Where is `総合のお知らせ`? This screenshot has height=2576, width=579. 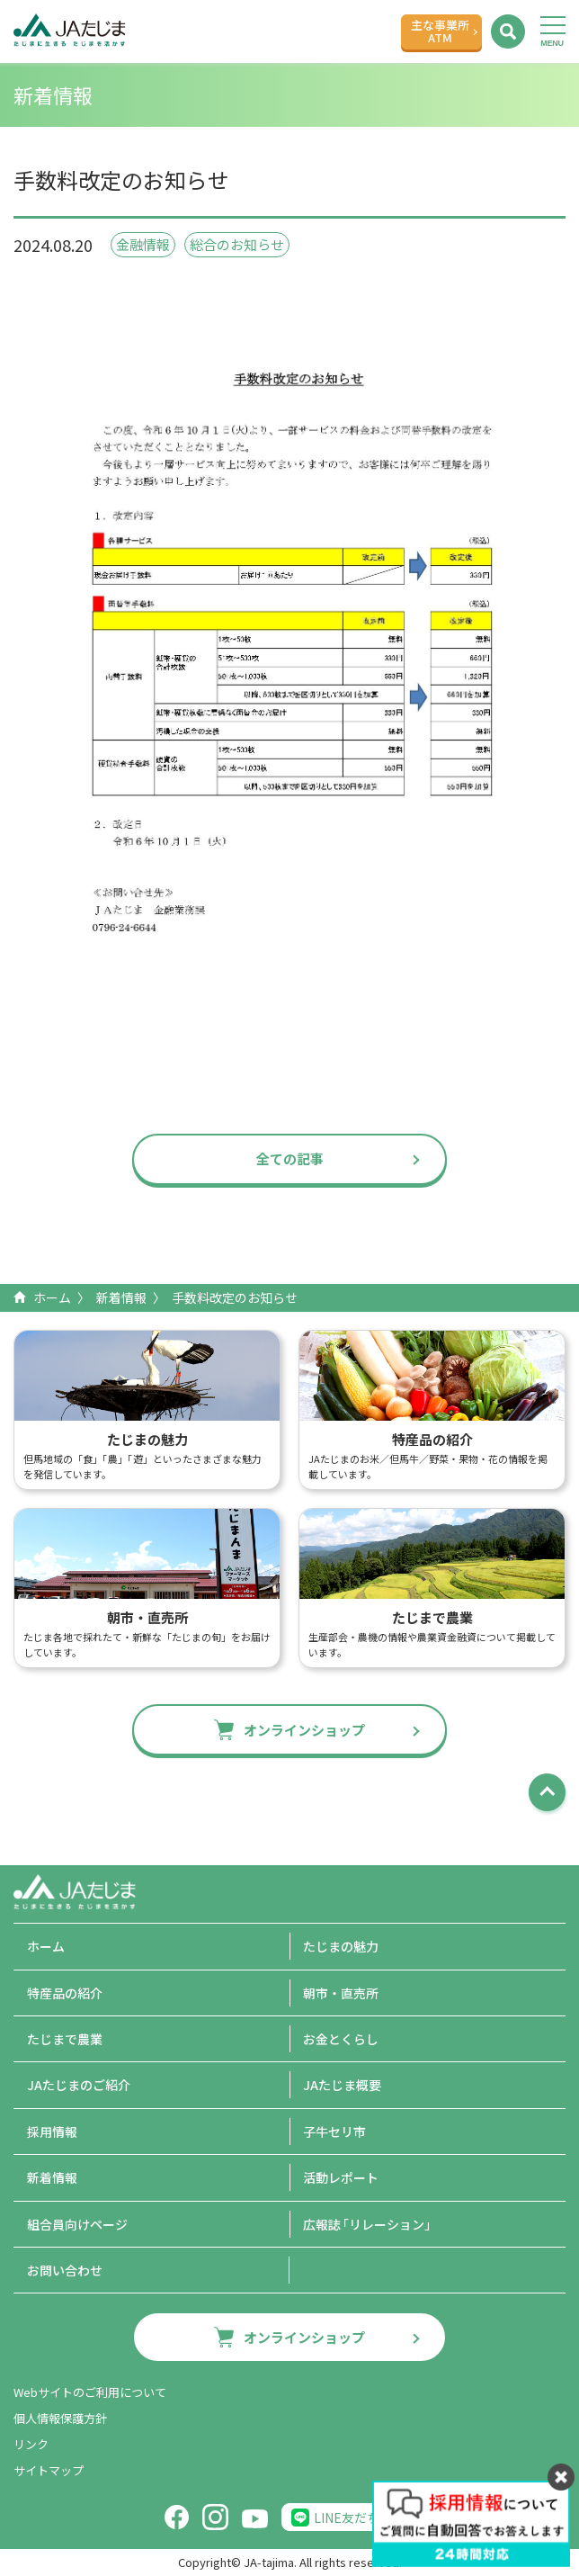 総合のお知らせ is located at coordinates (237, 244).